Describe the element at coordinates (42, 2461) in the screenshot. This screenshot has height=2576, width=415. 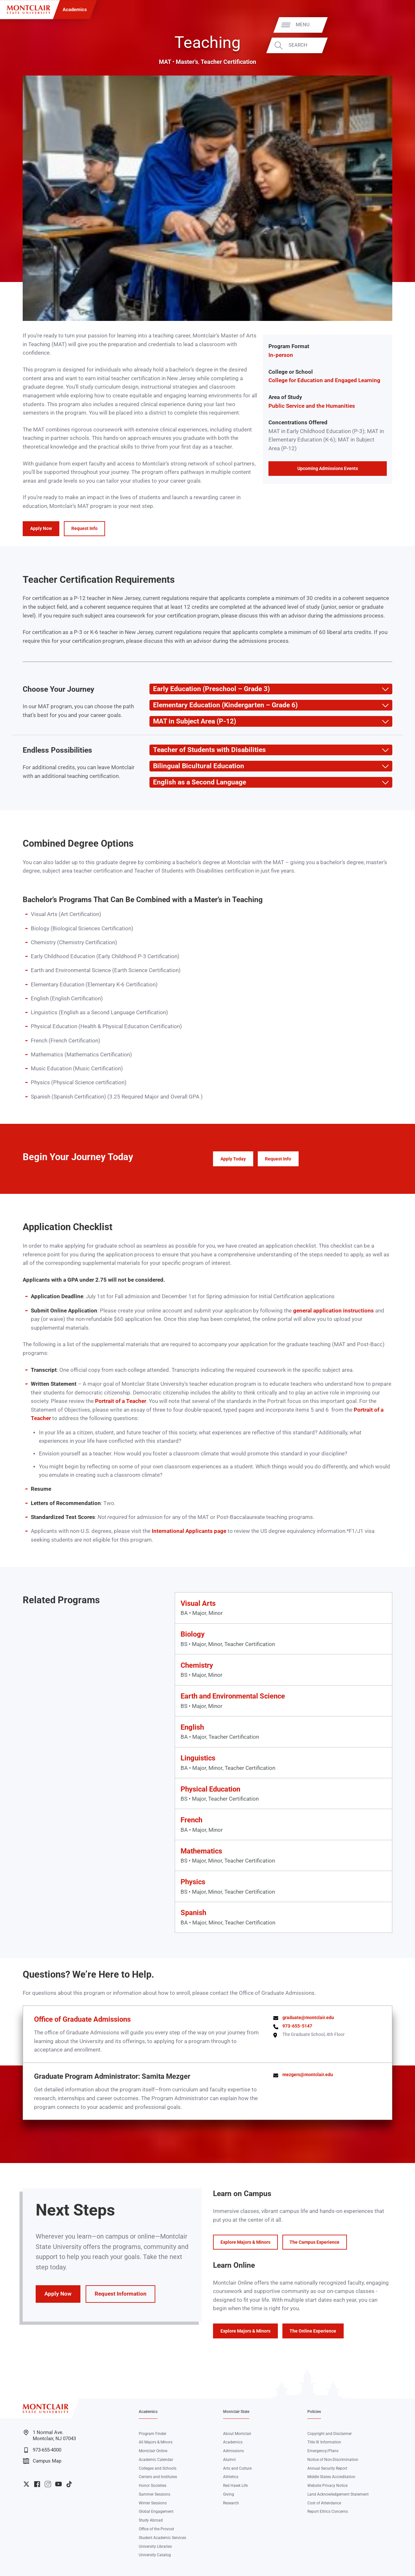
I see `Campus Map` at that location.